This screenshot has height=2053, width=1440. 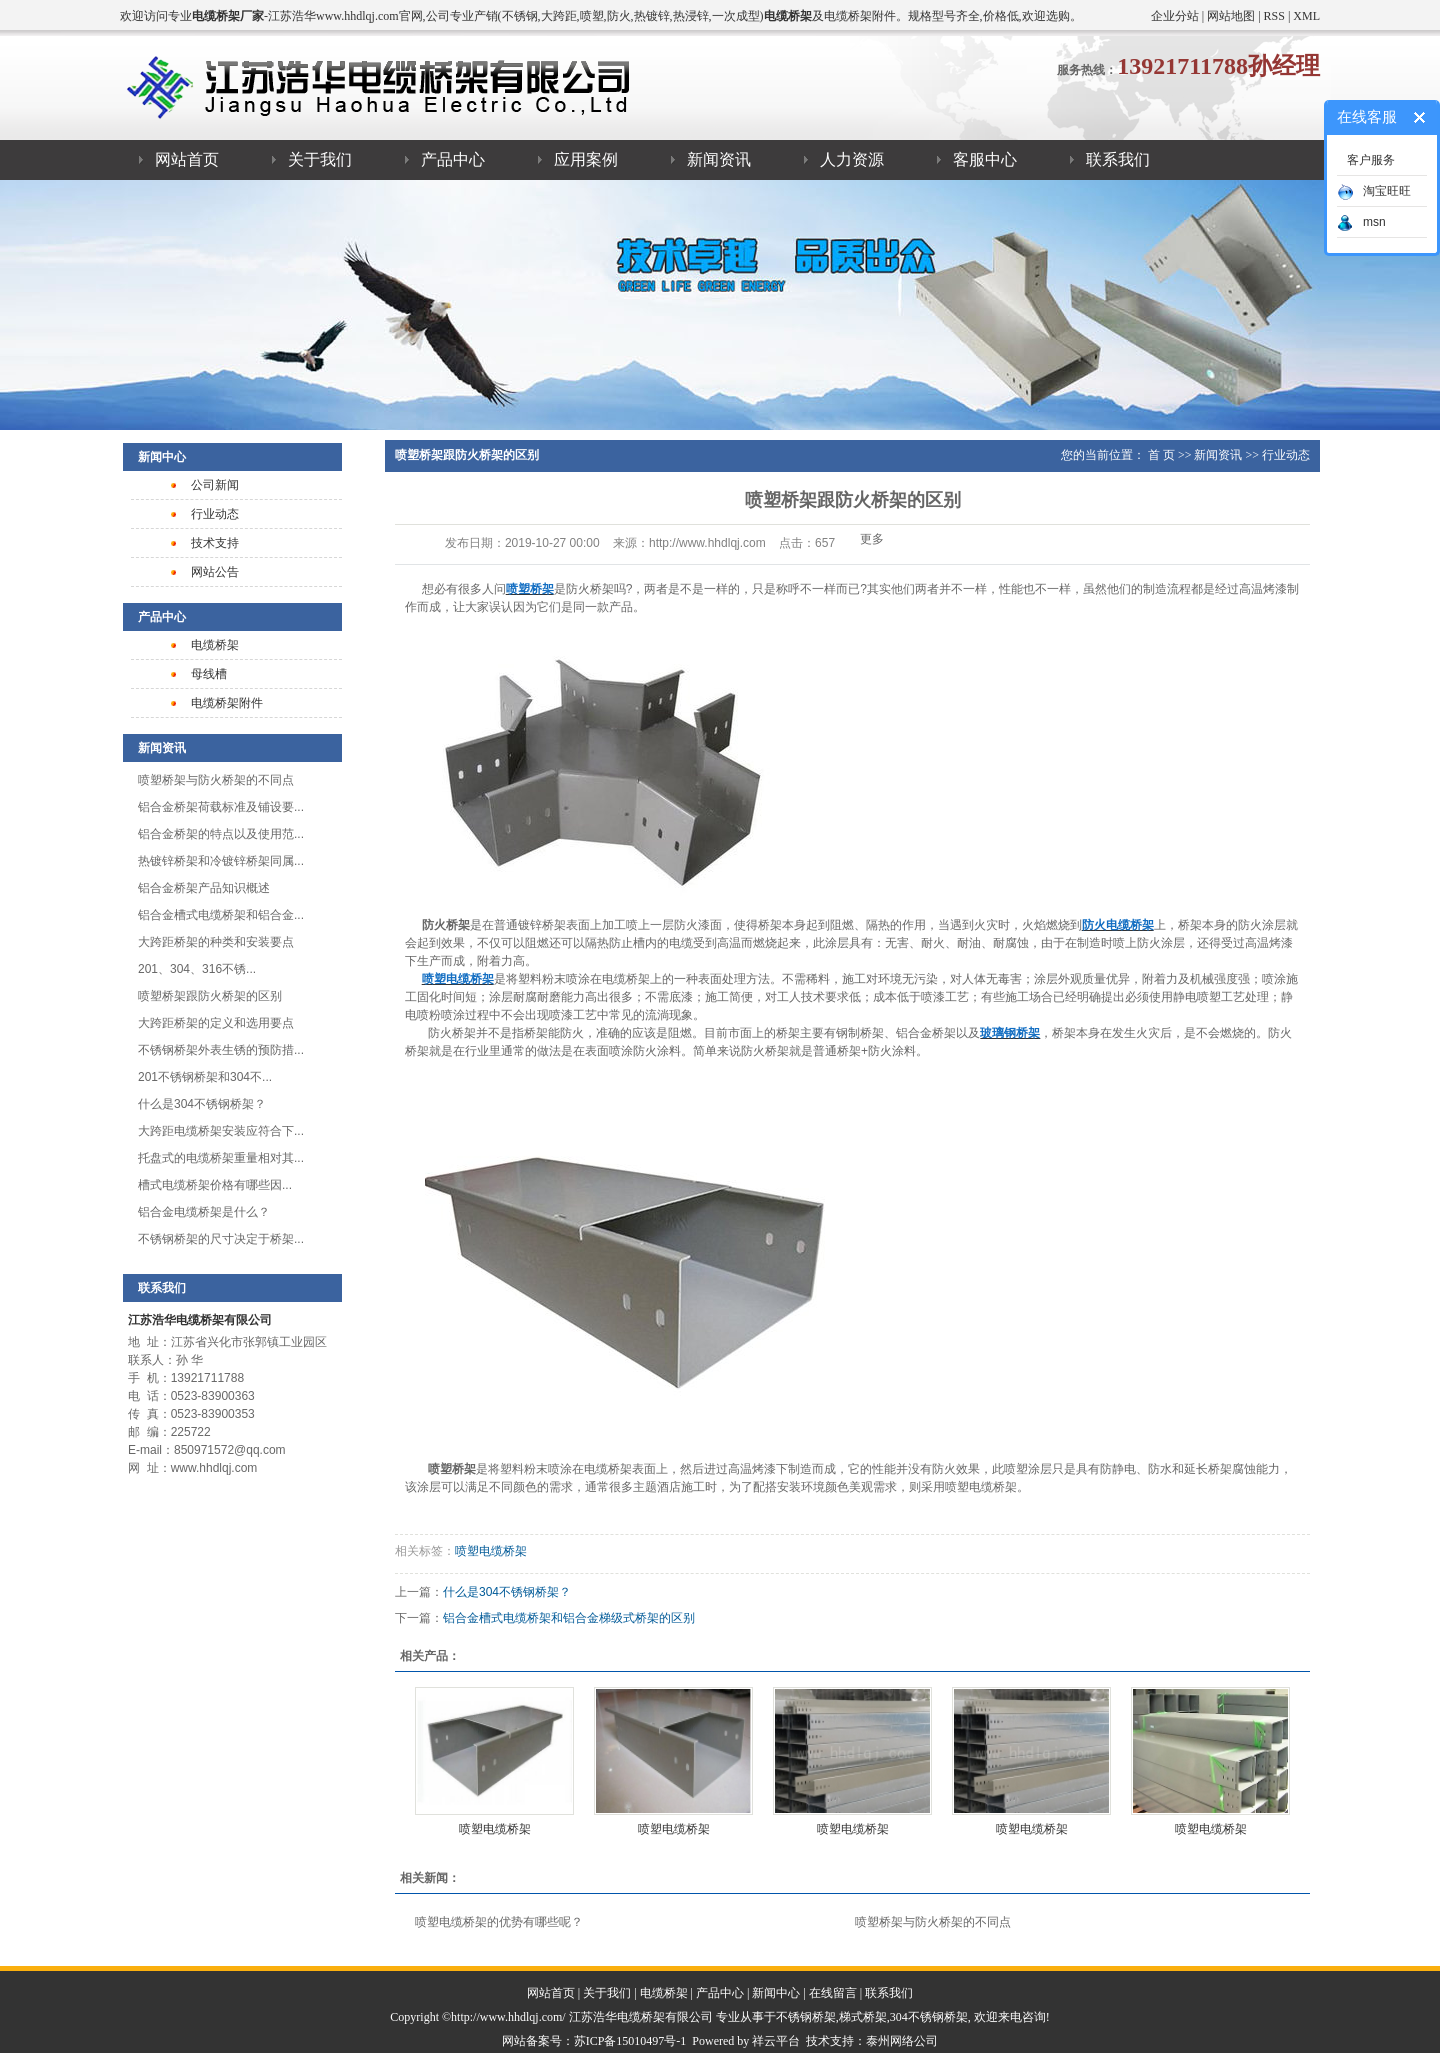 I want to click on msn, so click(x=1361, y=222).